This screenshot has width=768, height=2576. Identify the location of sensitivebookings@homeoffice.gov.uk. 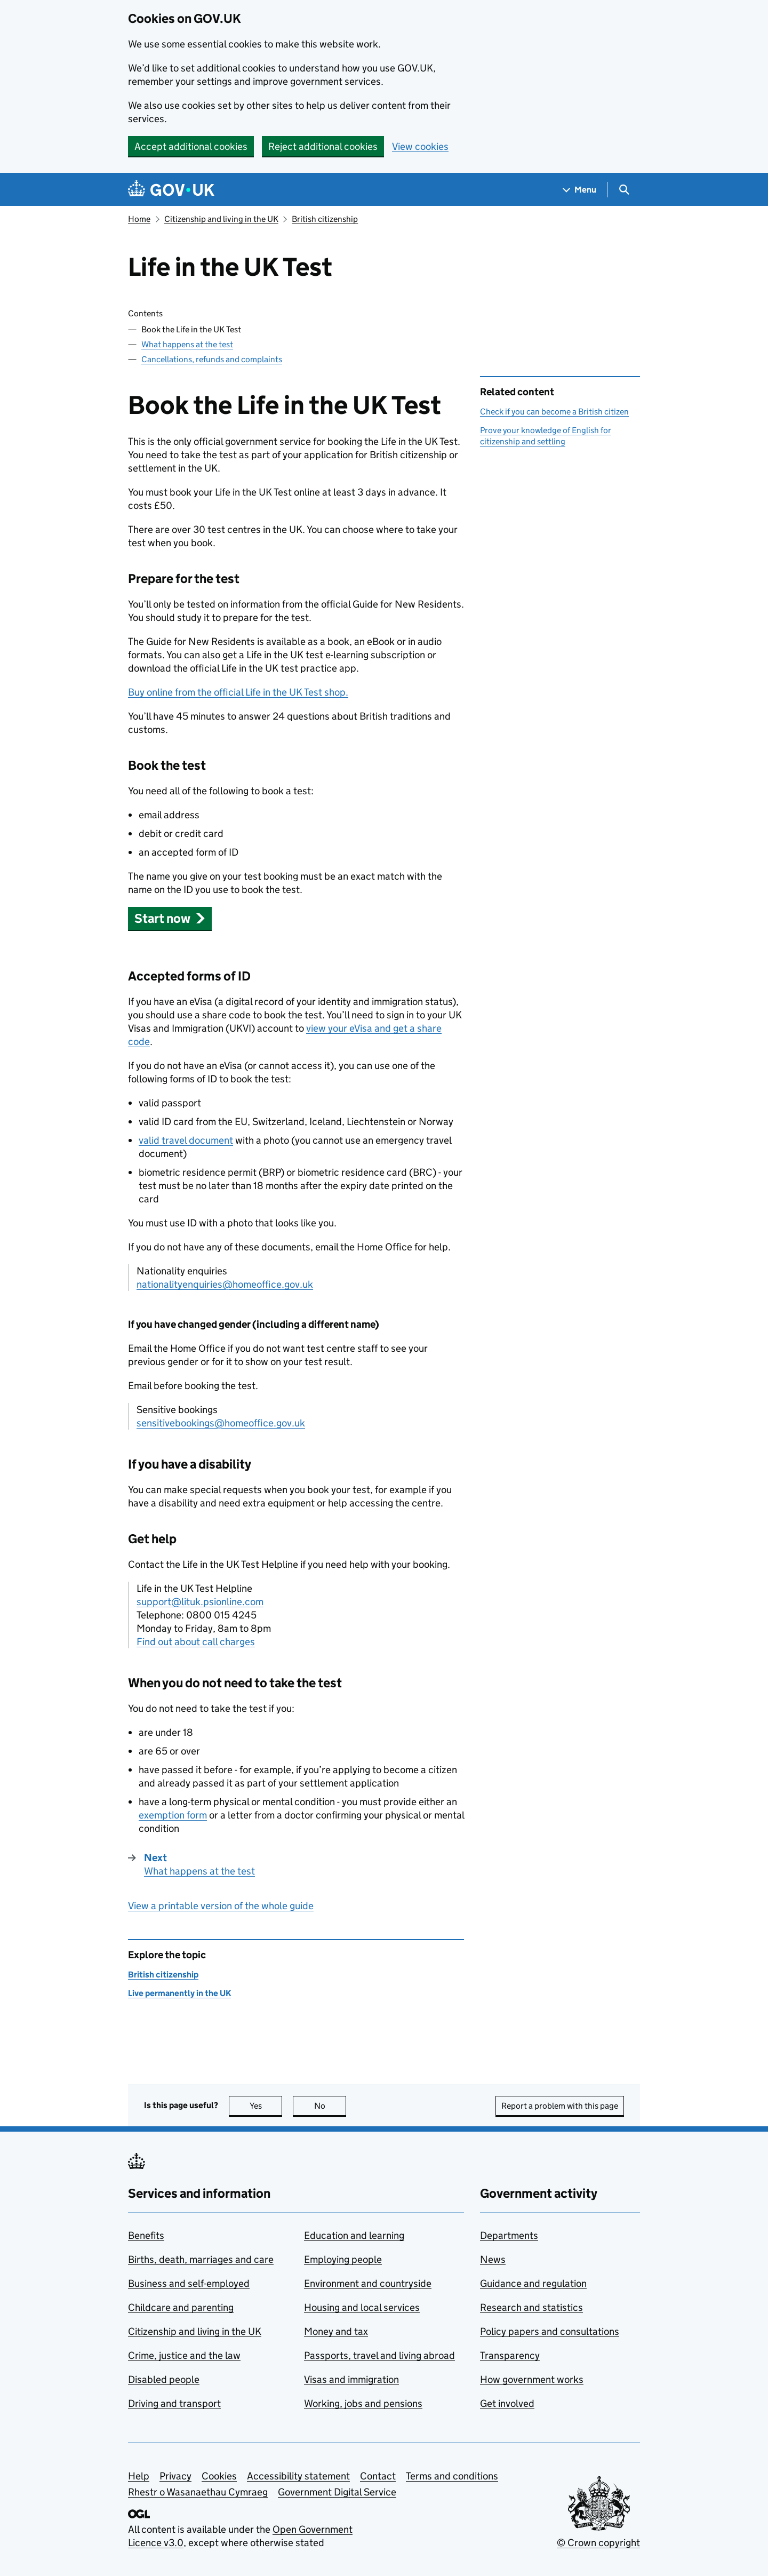
(221, 1423).